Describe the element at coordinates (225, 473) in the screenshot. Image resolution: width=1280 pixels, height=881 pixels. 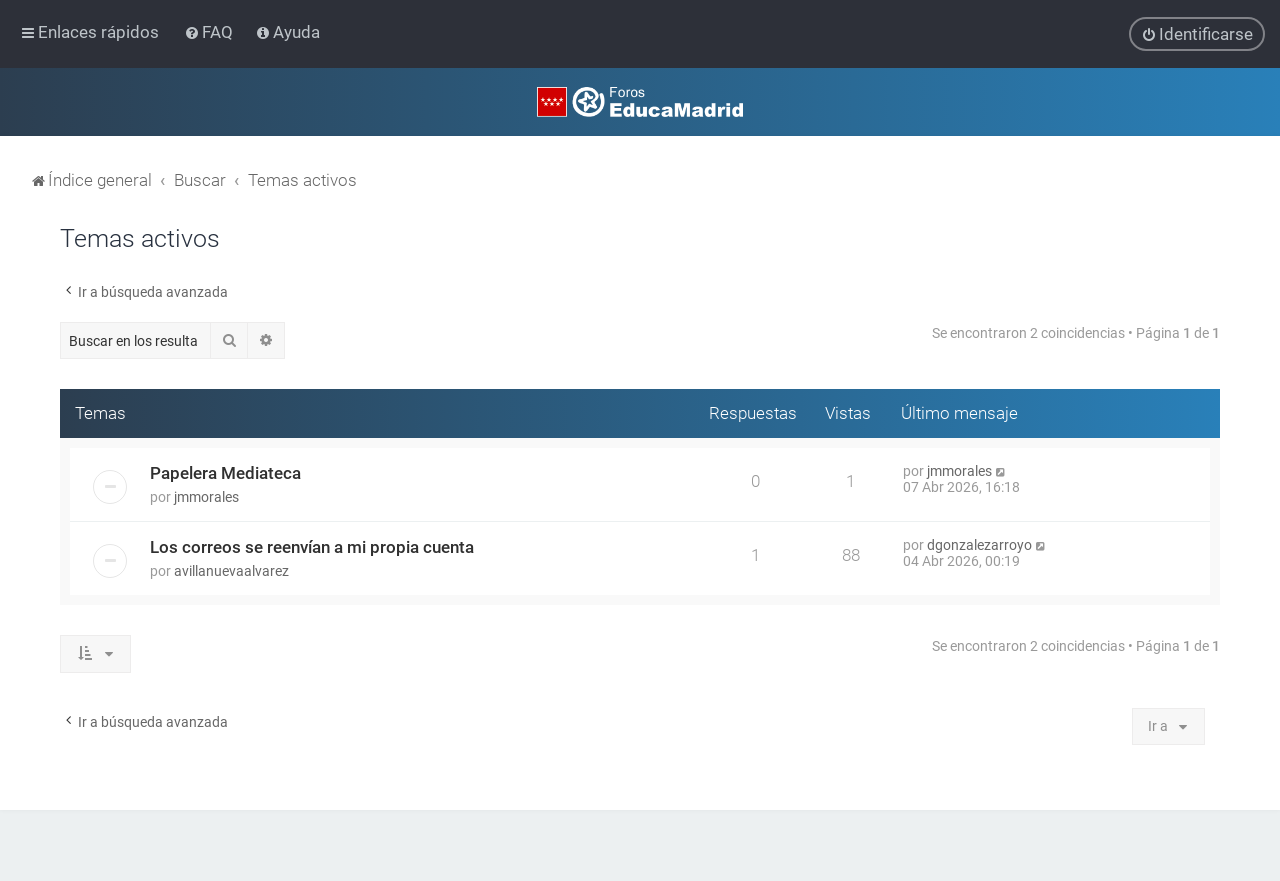
I see `Papelera Mediateca` at that location.